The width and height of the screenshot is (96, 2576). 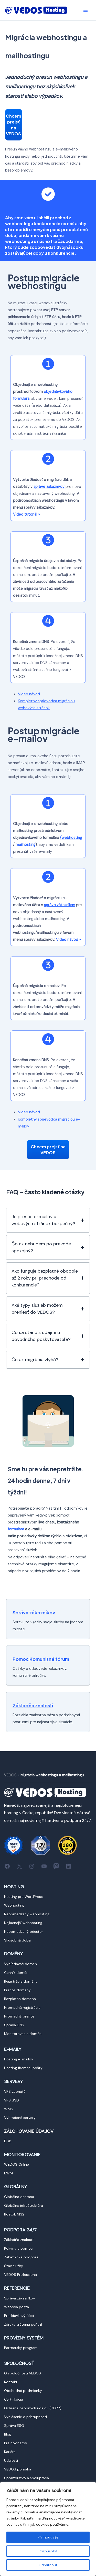 I want to click on Přijmout vše, so click(x=48, y=2537).